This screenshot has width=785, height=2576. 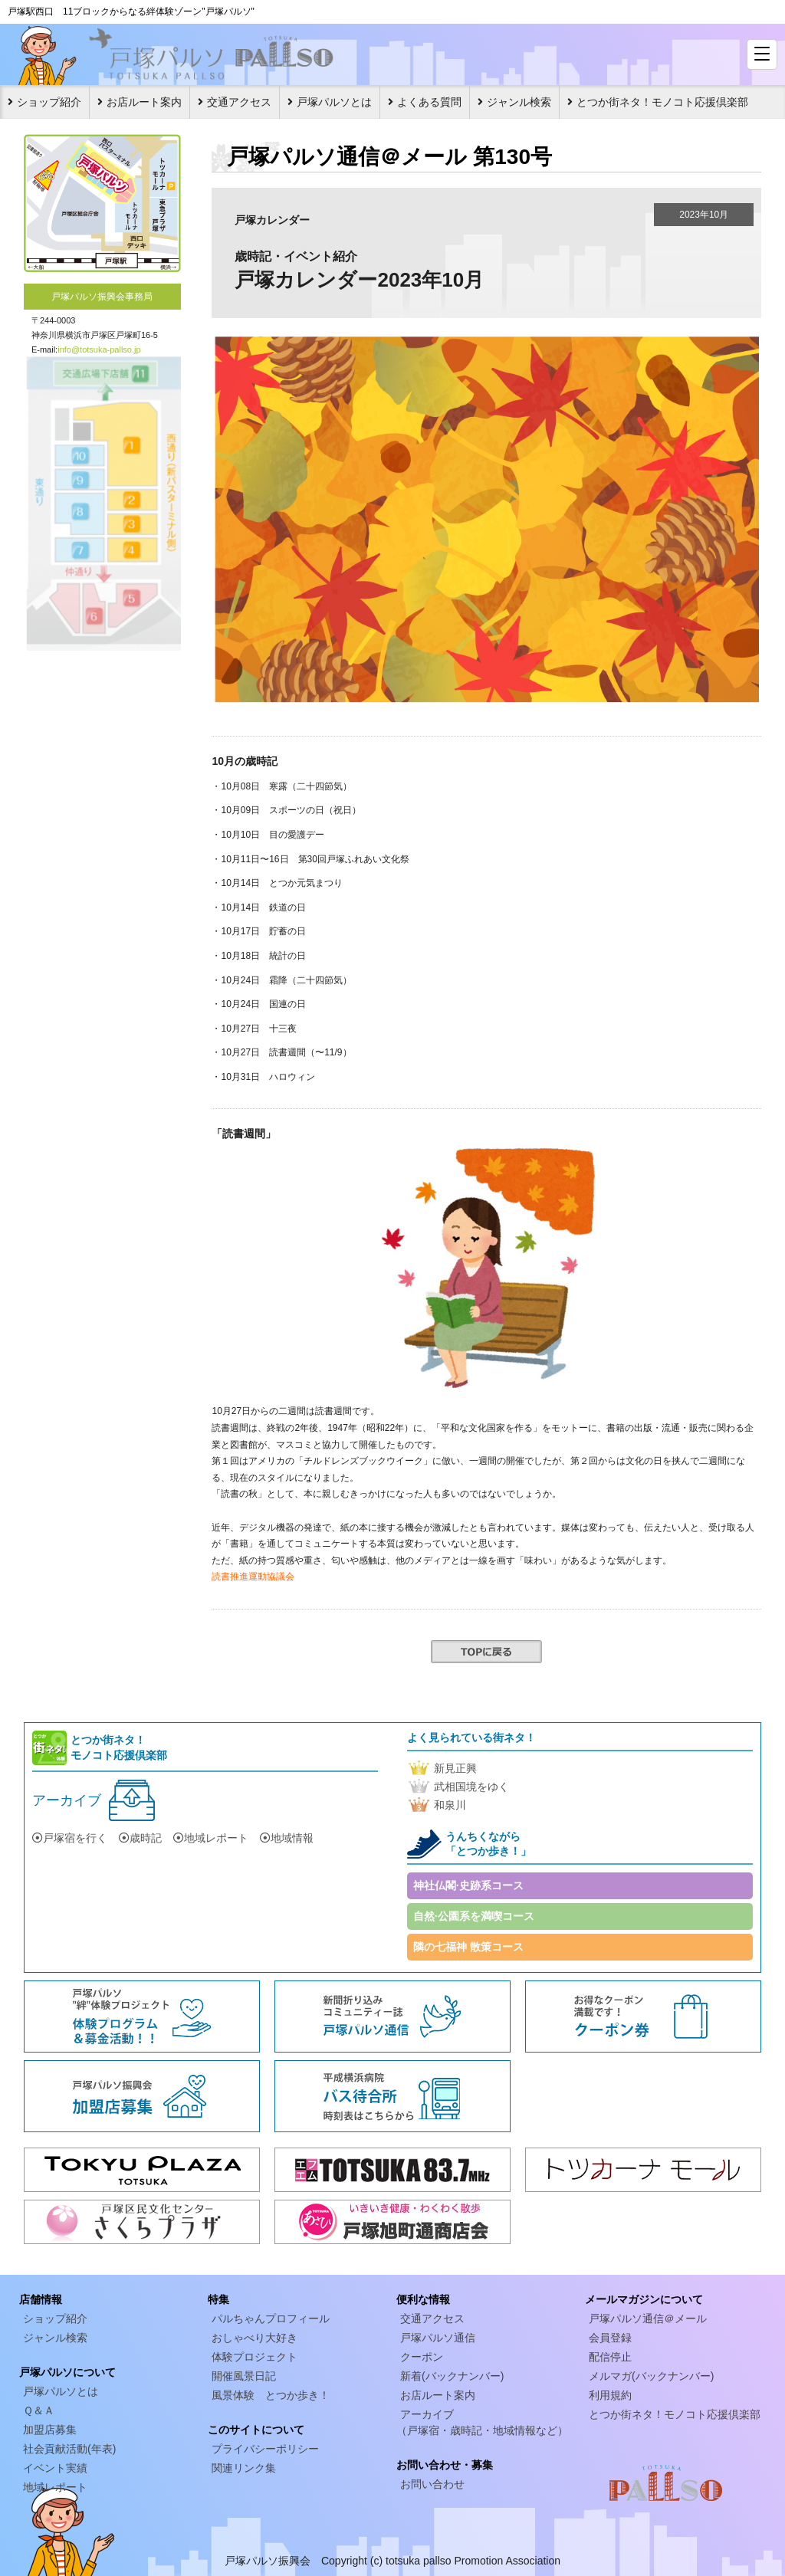 What do you see at coordinates (265, 2449) in the screenshot?
I see `プライバシーポリシー` at bounding box center [265, 2449].